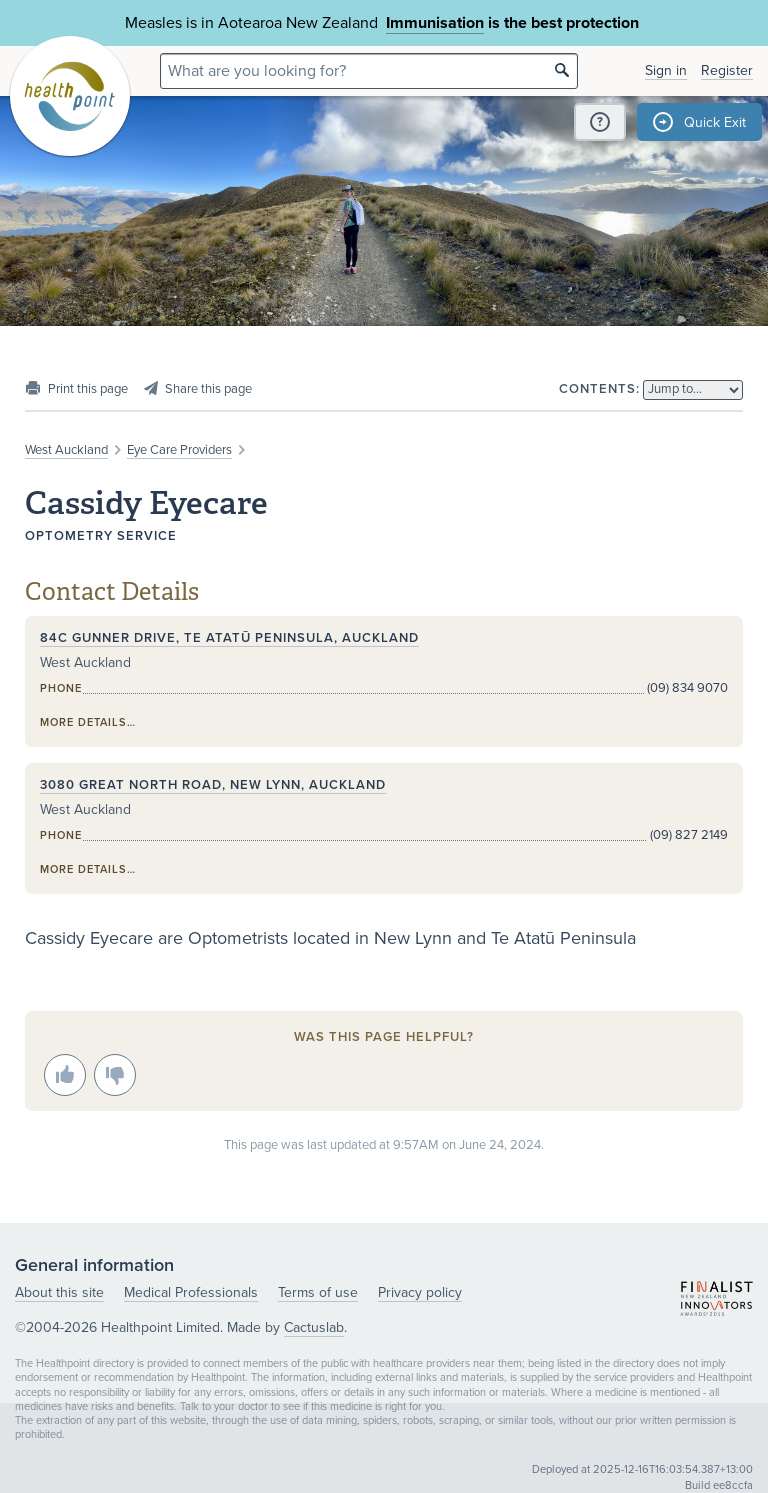 This screenshot has height=1493, width=768. Describe the element at coordinates (213, 785) in the screenshot. I see `3080 Great North Road, New Lynn, Auckland` at that location.